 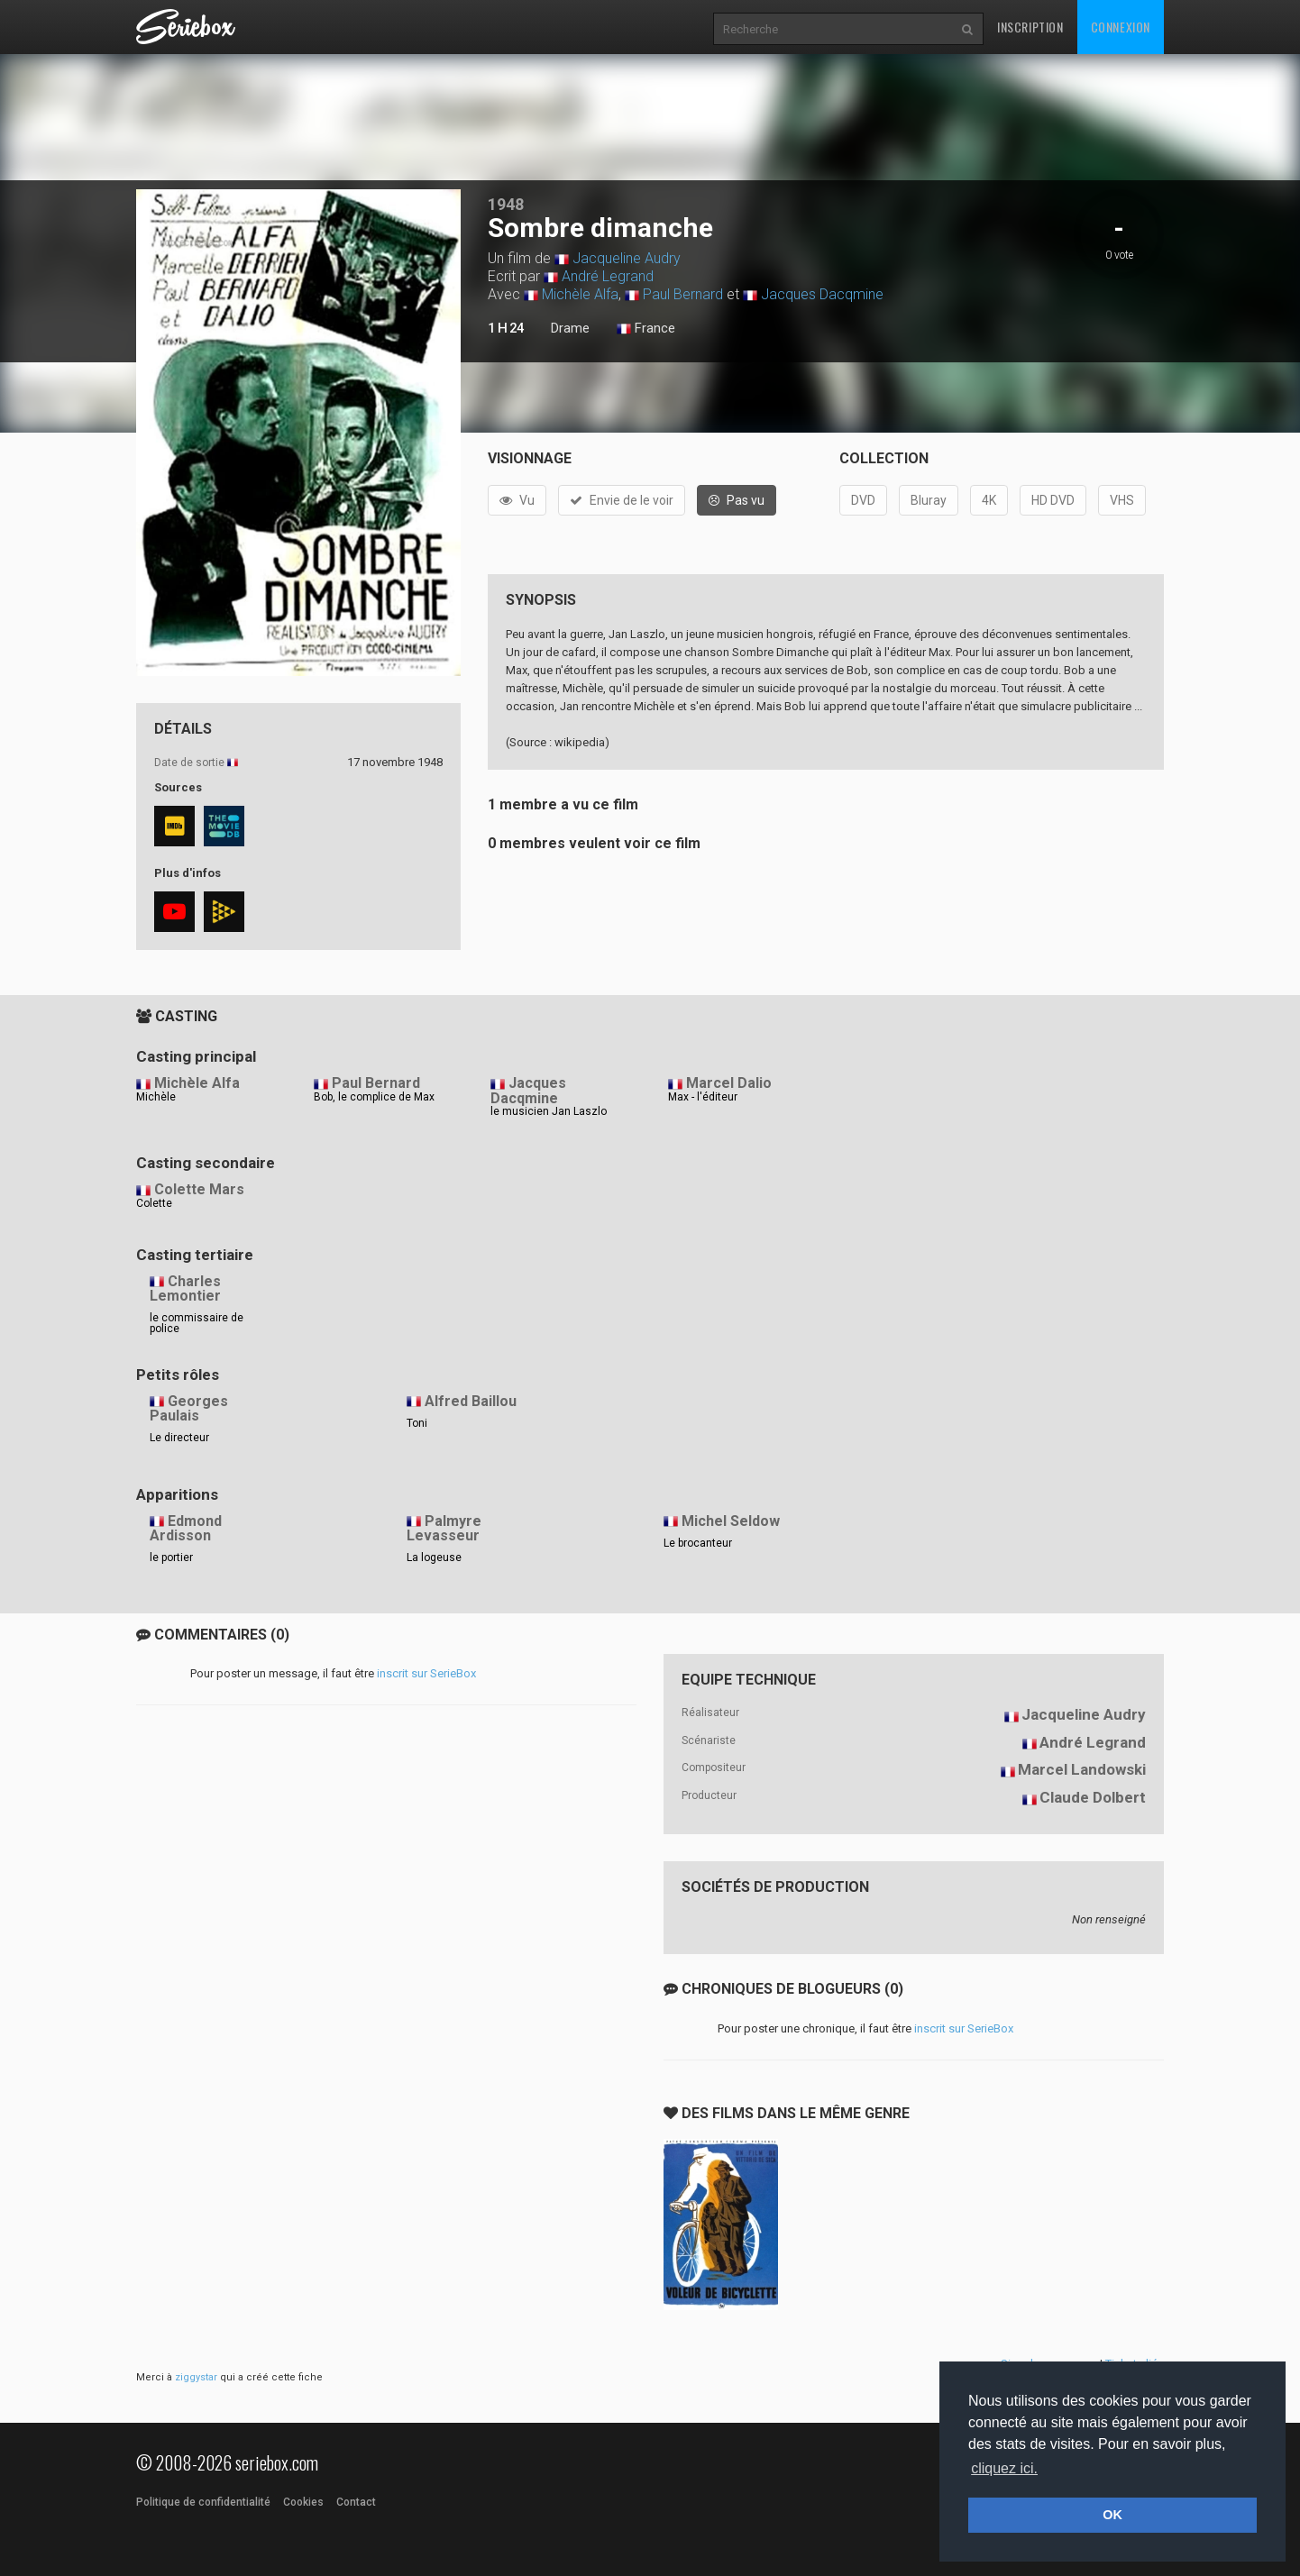 What do you see at coordinates (186, 1528) in the screenshot?
I see `Edmond Ardisson` at bounding box center [186, 1528].